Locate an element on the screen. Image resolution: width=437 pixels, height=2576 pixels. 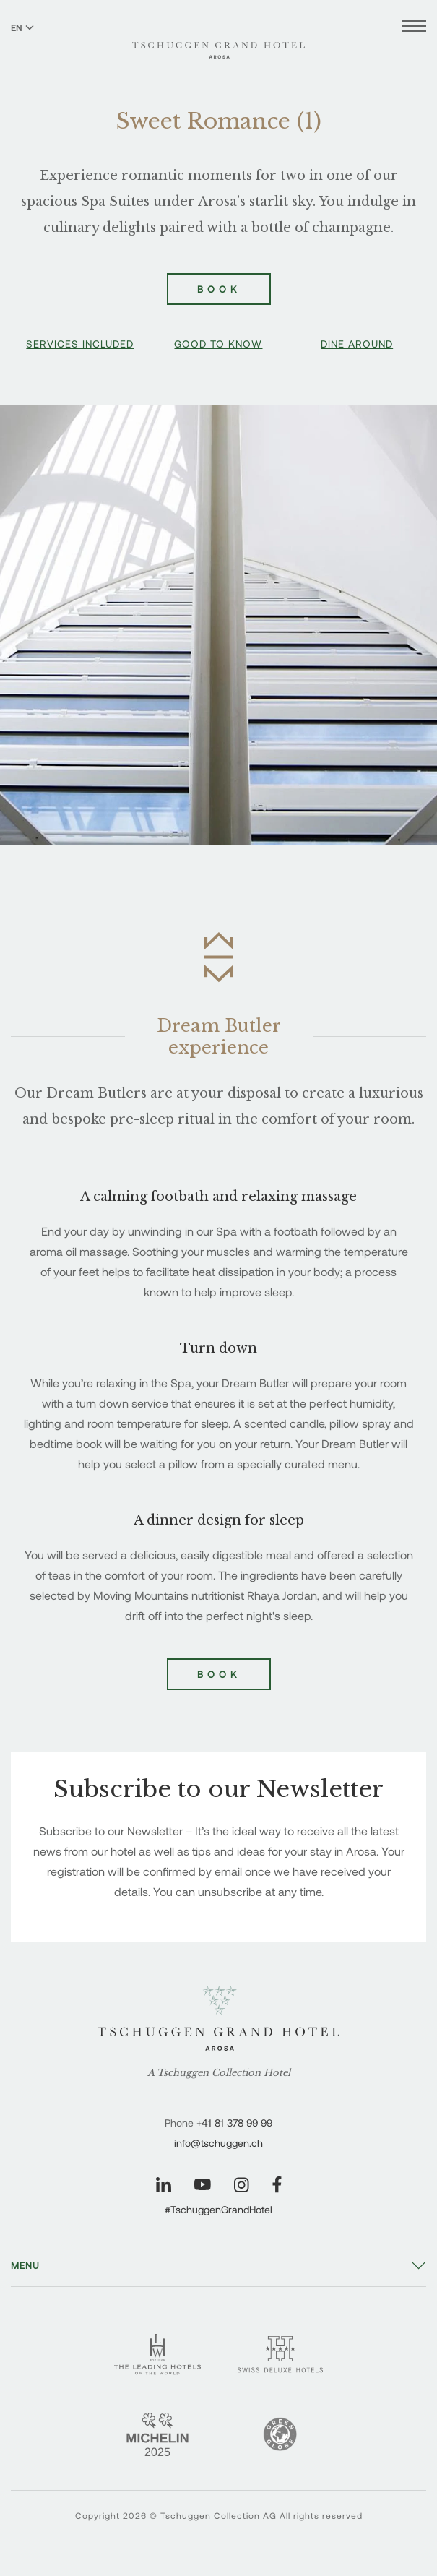
[Green Globe] is located at coordinates (280, 2434).